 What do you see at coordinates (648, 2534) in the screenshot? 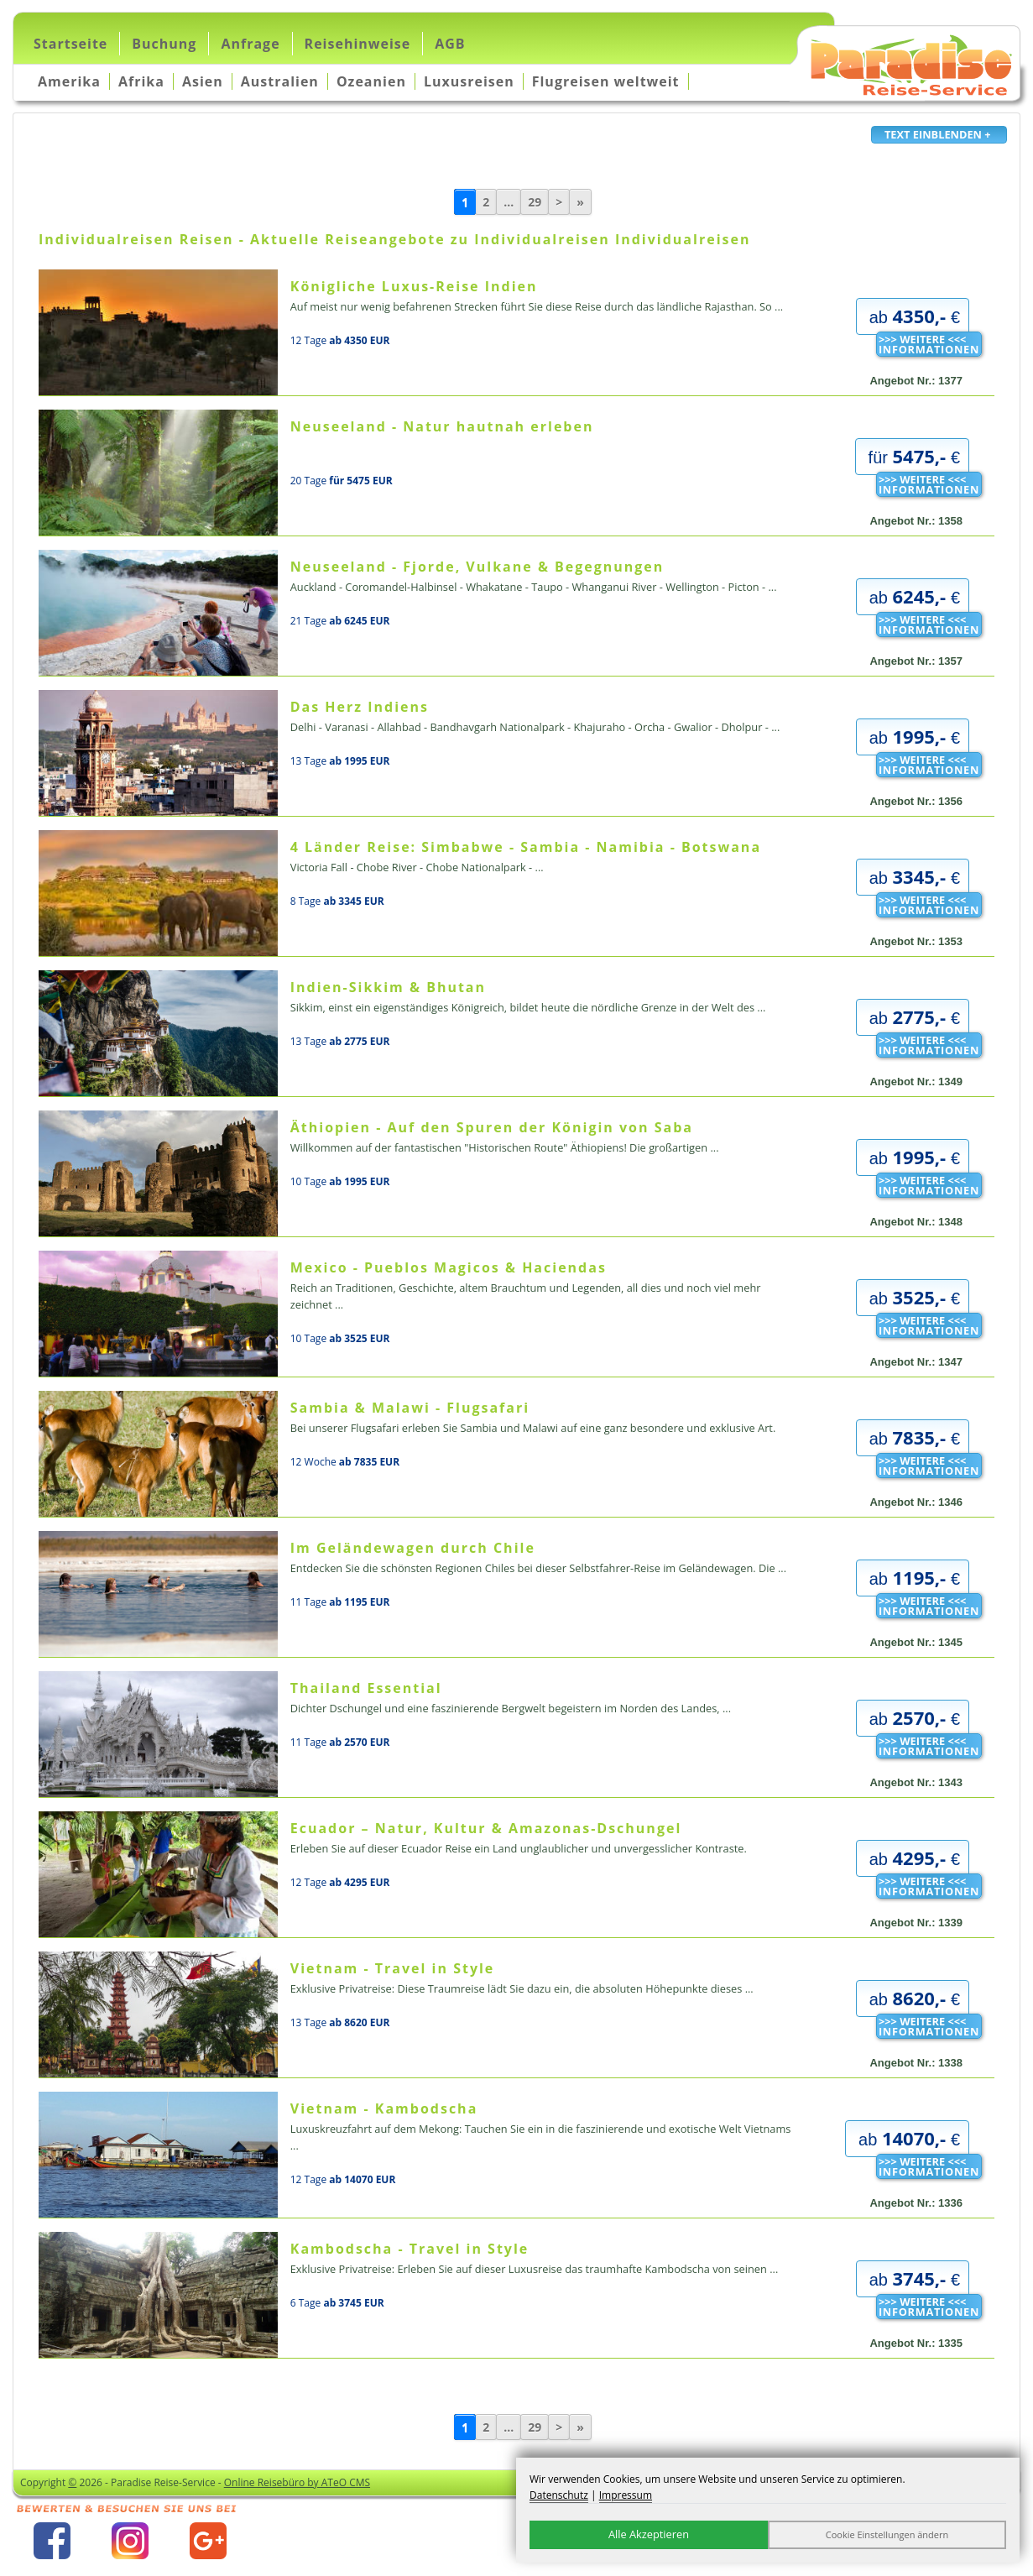
I see `Alle Akzeptieren` at bounding box center [648, 2534].